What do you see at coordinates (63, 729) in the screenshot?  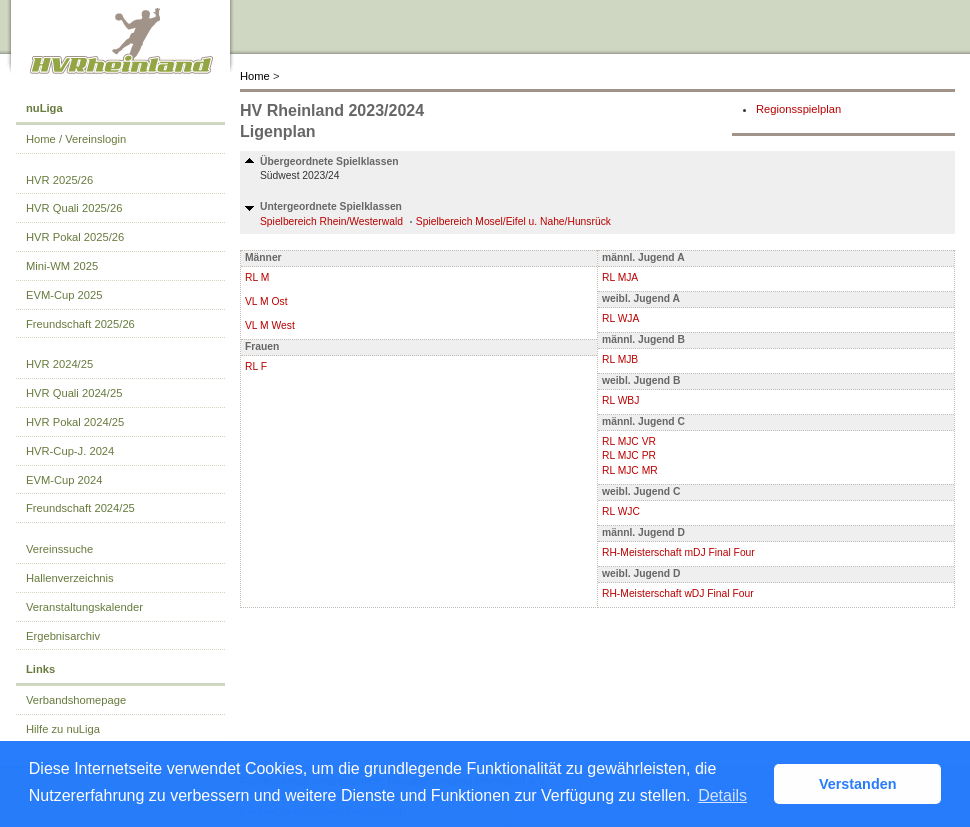 I see `Hilfe zu nuLiga` at bounding box center [63, 729].